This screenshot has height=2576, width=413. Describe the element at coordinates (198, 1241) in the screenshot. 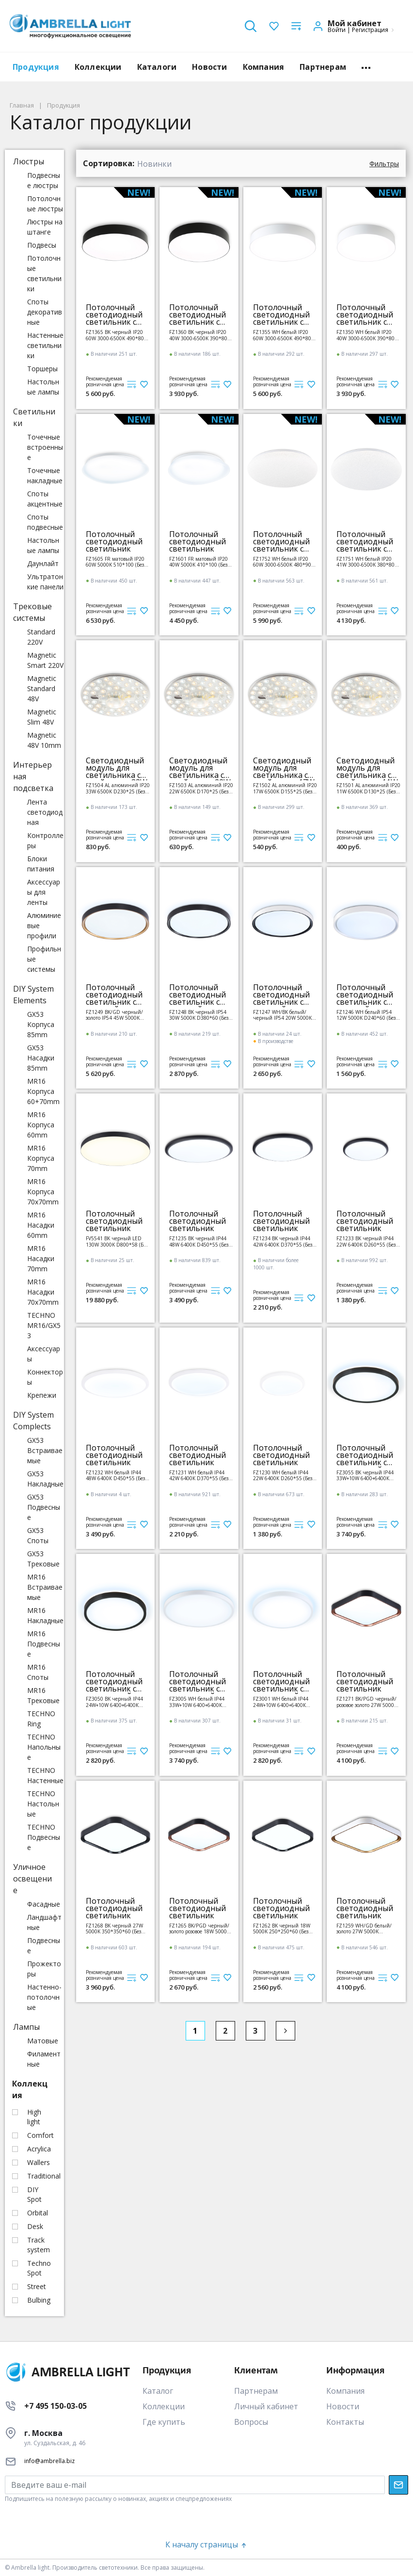

I see `FZ1235 BK черный IP44 48W 6400К D450*55 (Без ПДУ)` at that location.